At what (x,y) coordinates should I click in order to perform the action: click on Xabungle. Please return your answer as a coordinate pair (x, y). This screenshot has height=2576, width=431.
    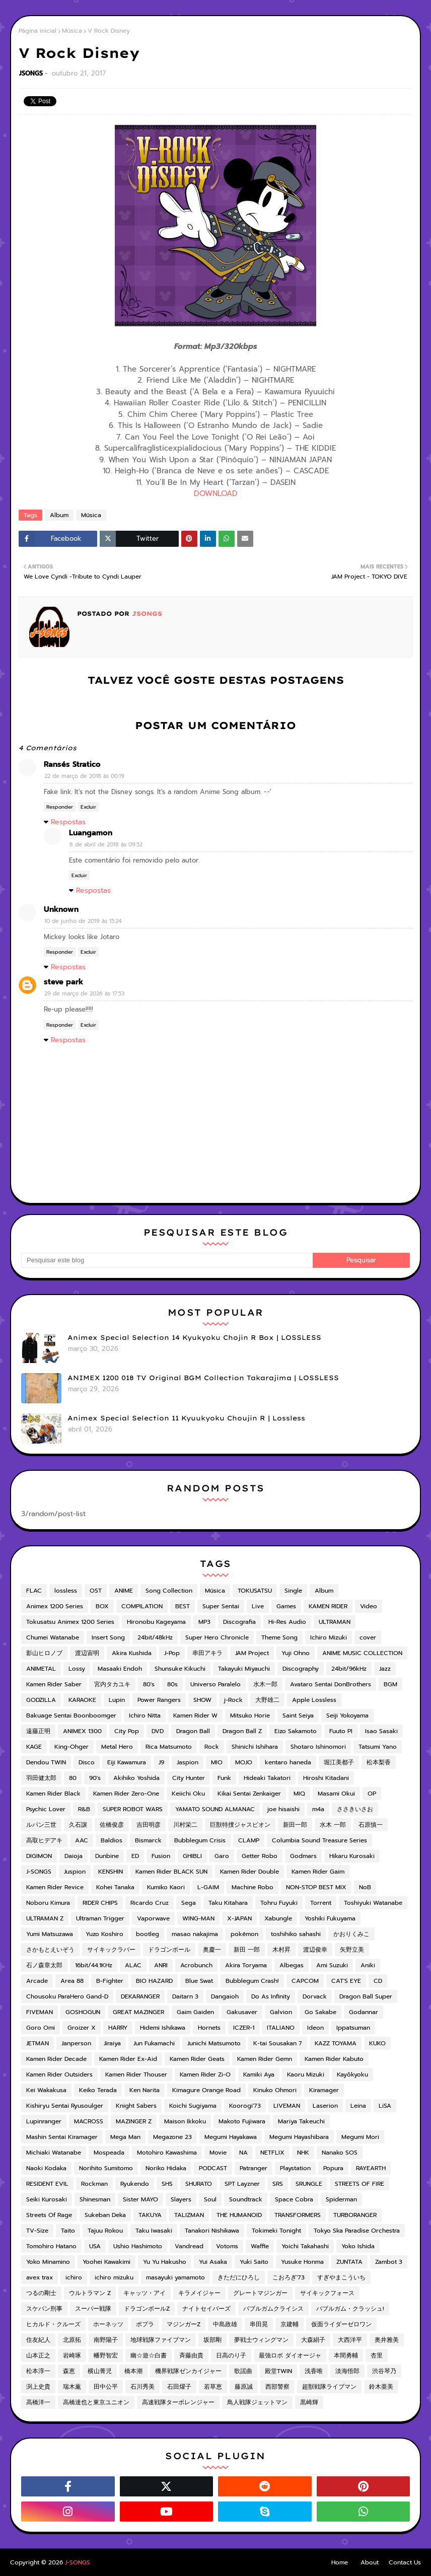
    Looking at the image, I should click on (278, 1918).